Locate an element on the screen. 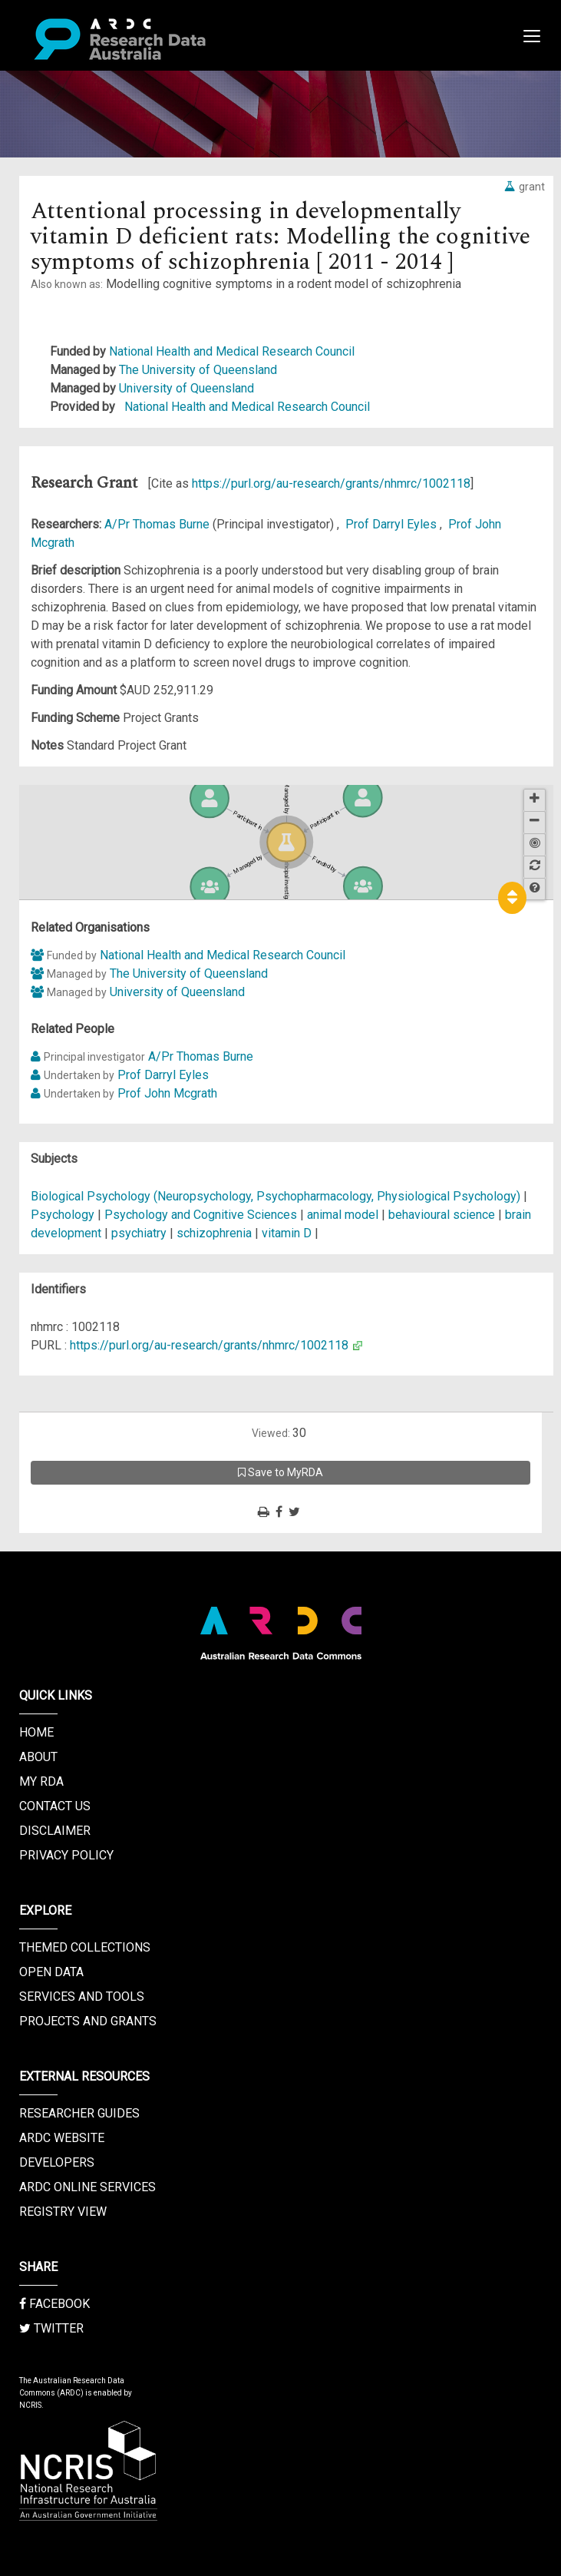  Services and Tools is located at coordinates (81, 1996).